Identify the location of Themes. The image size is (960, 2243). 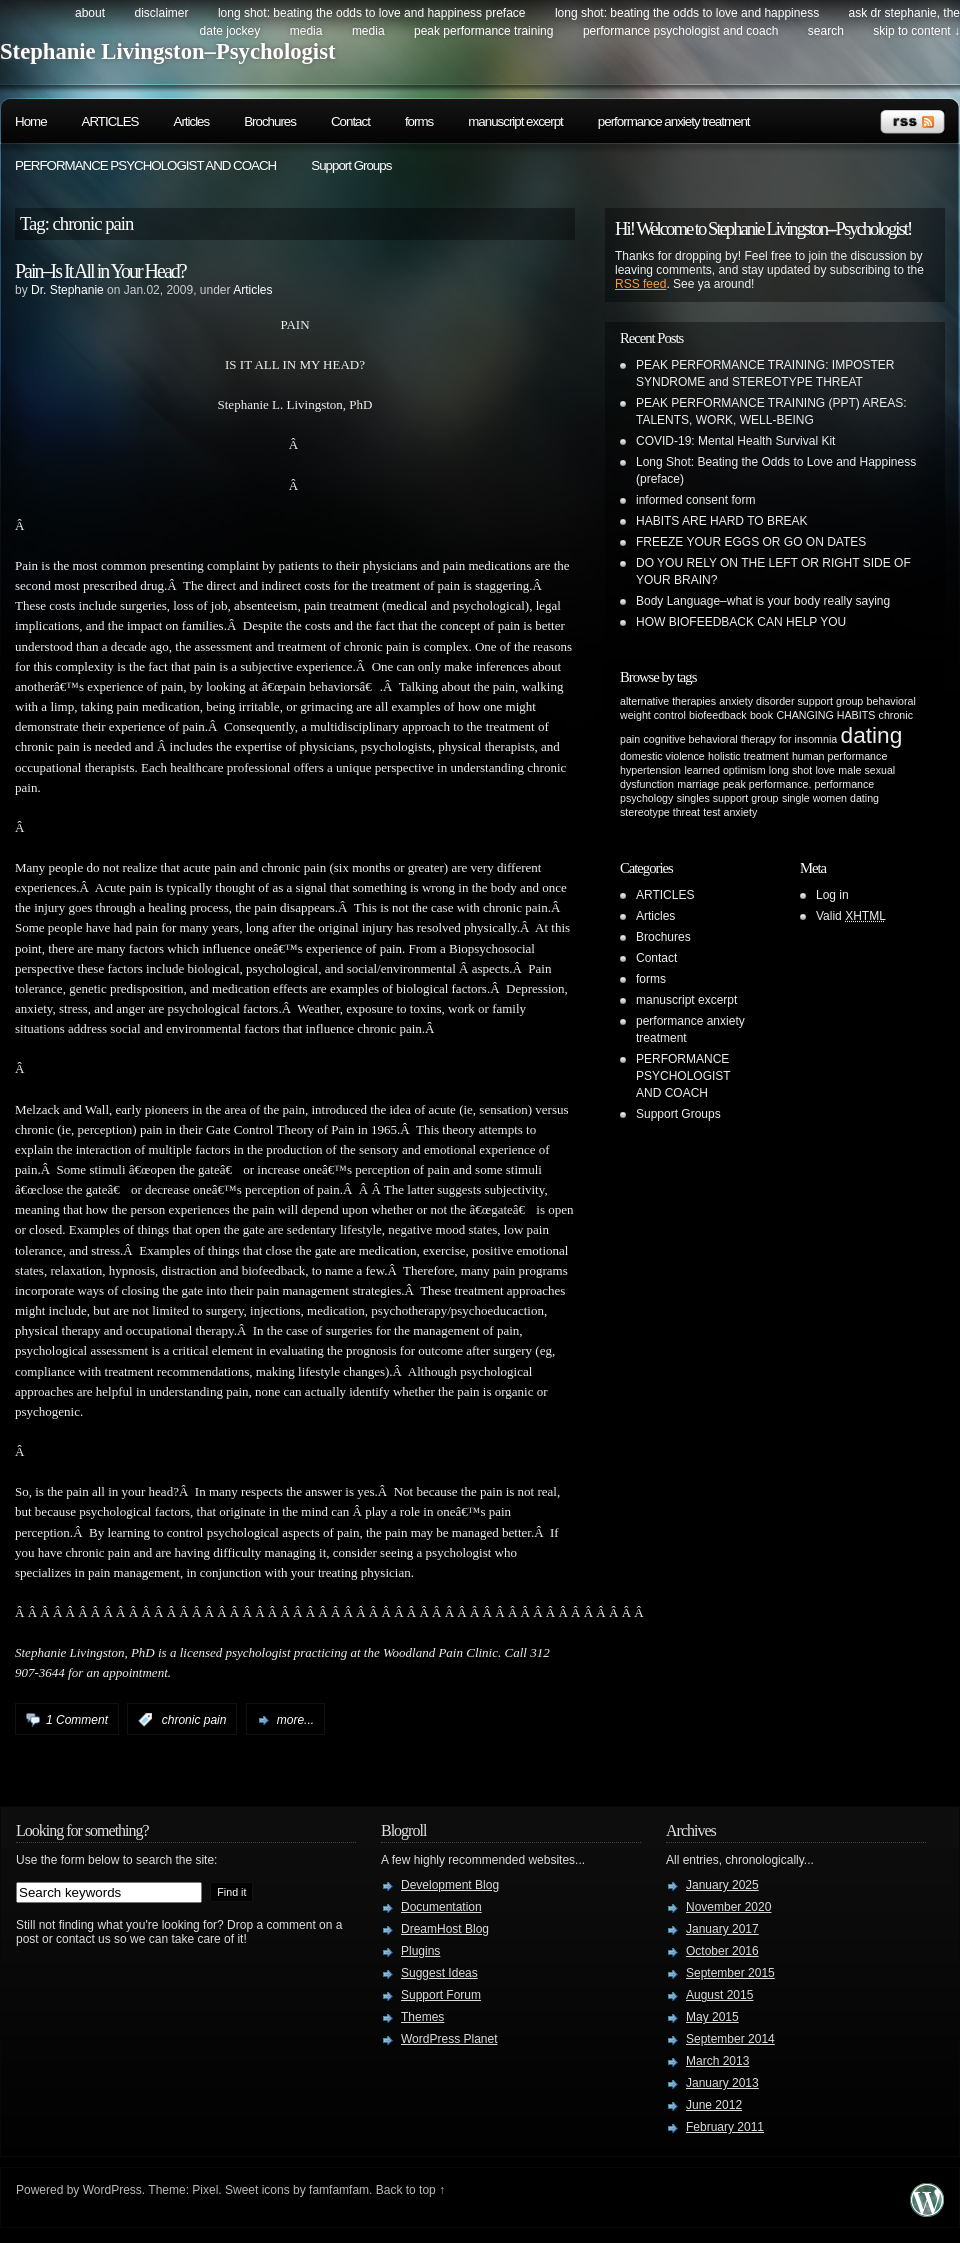
(422, 2017).